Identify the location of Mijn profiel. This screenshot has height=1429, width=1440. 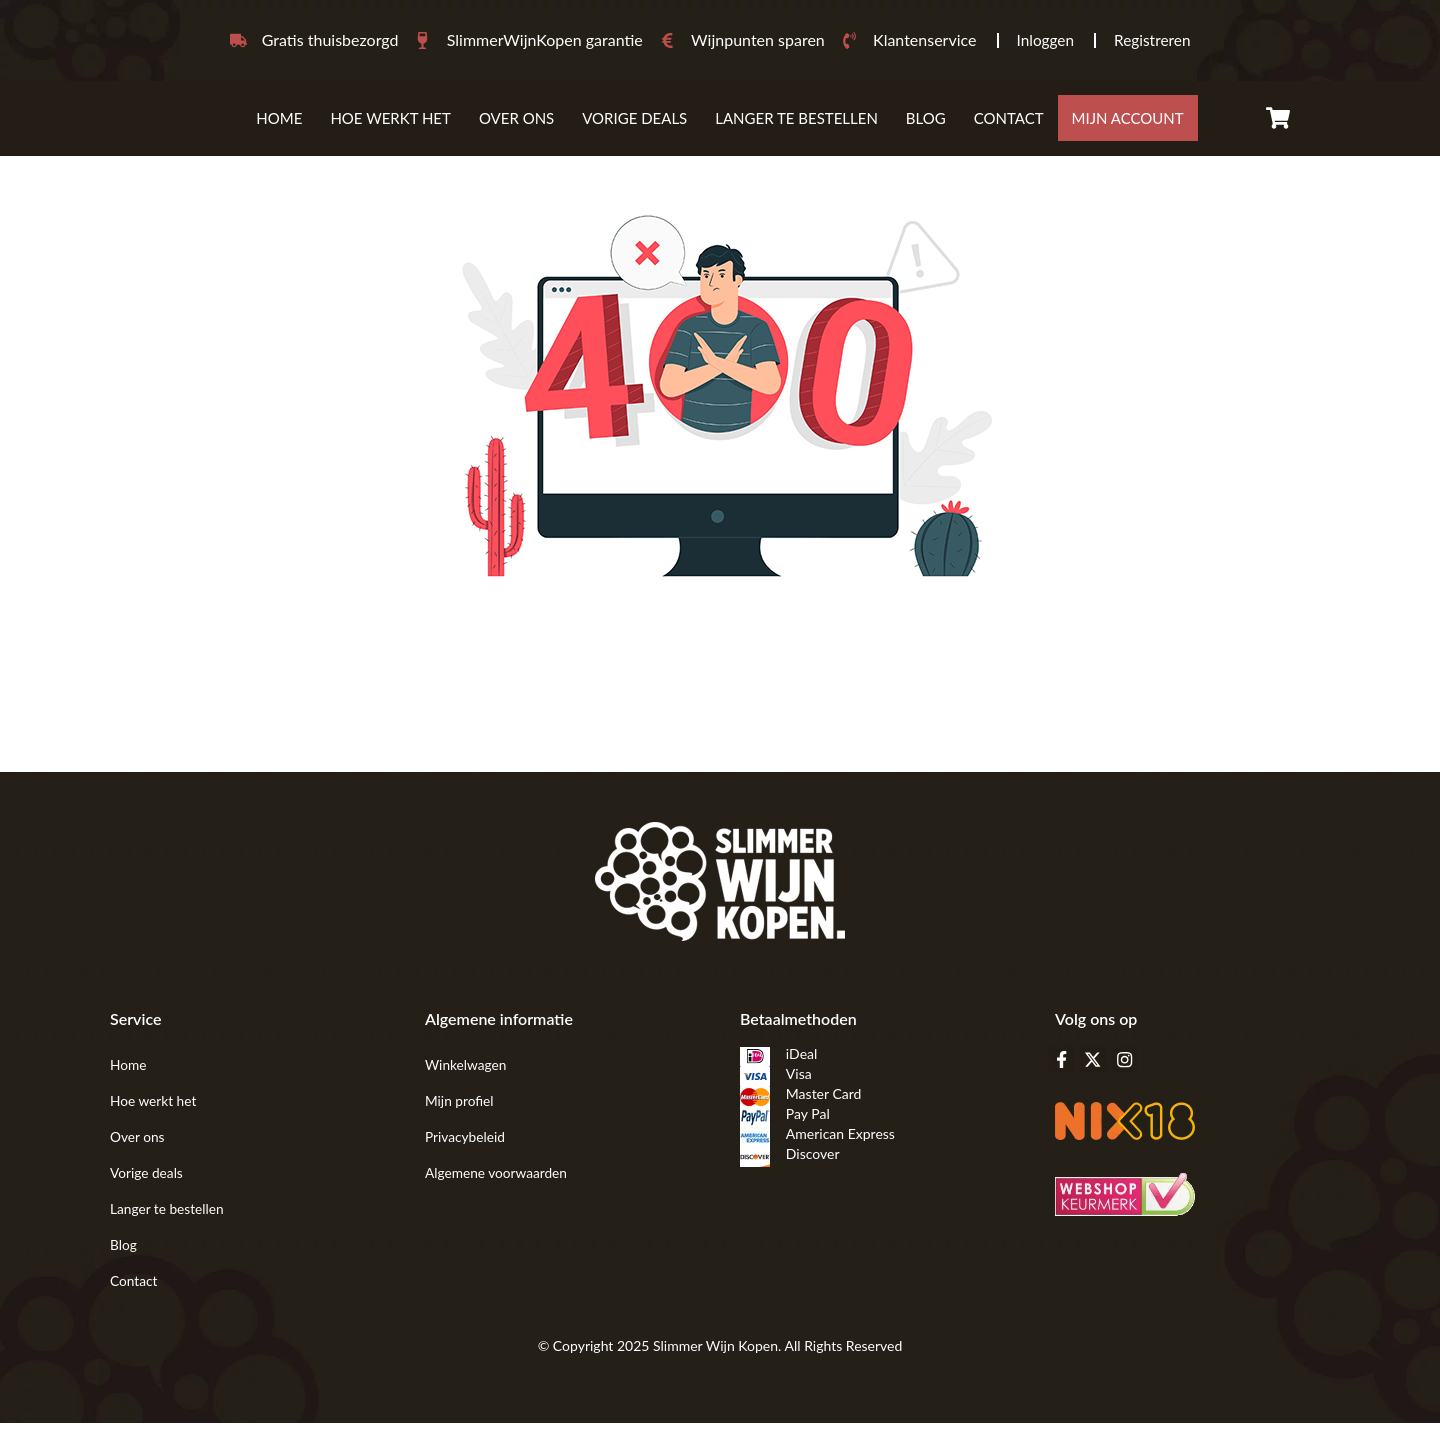
(460, 1106).